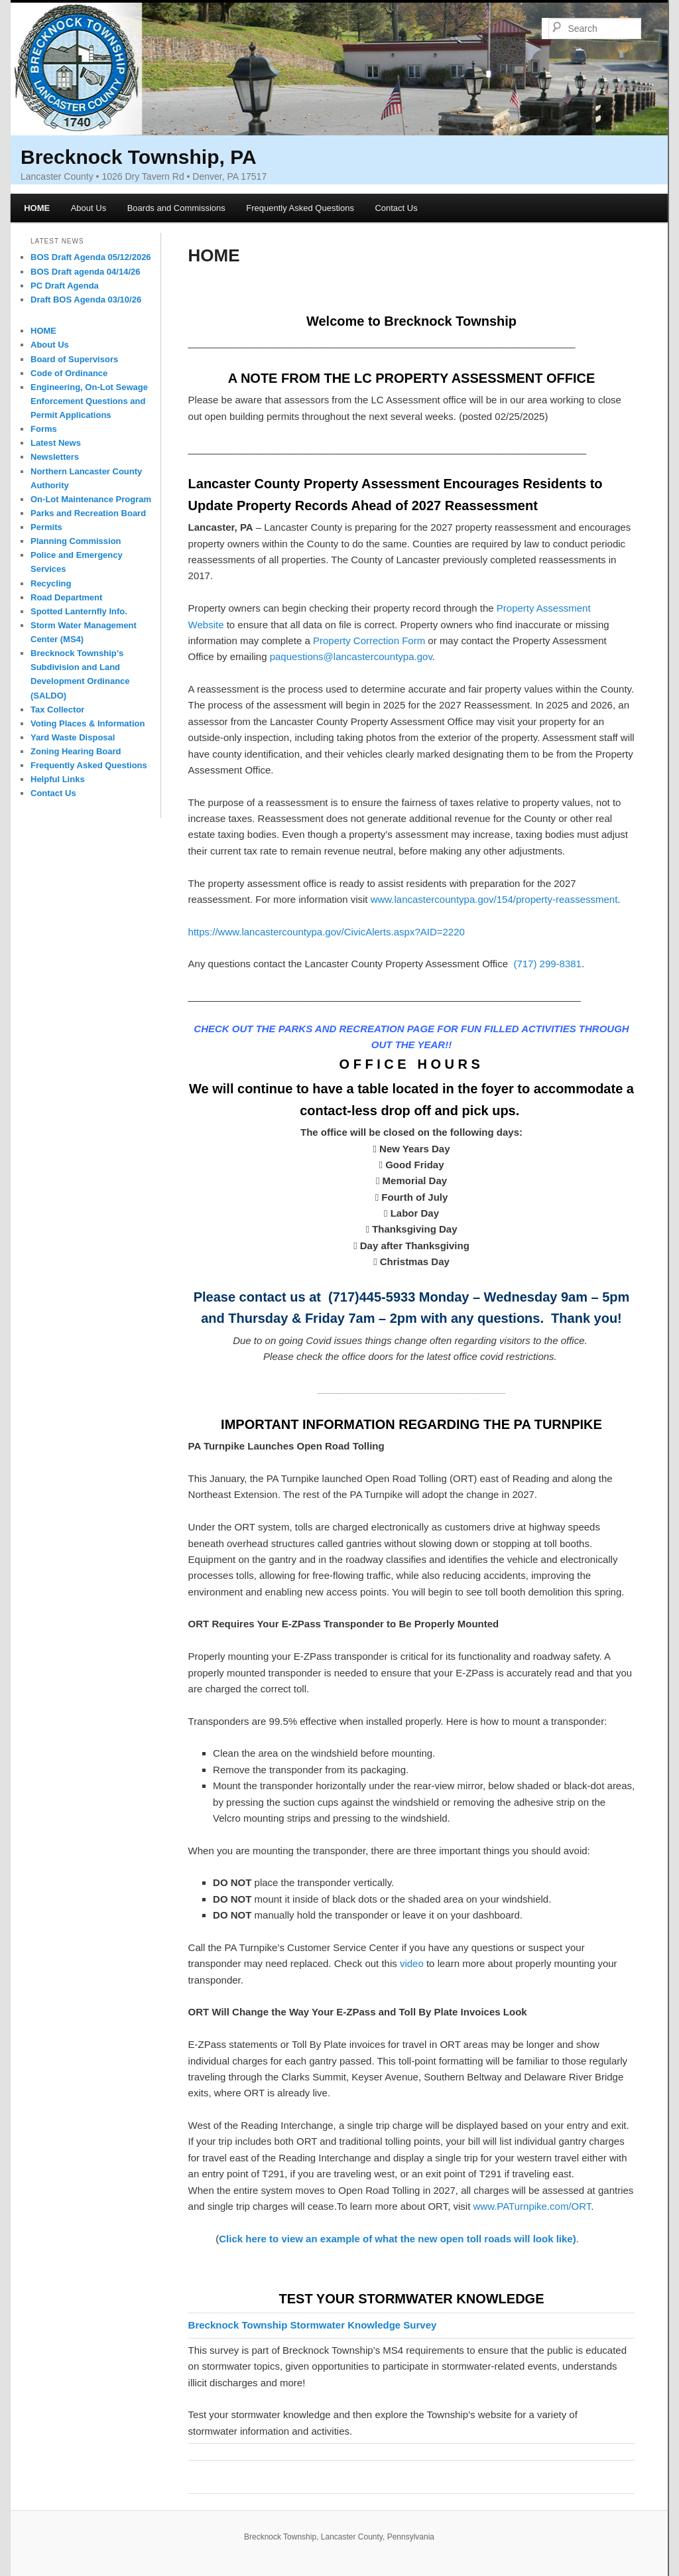 The image size is (679, 2576). I want to click on Forms, so click(44, 429).